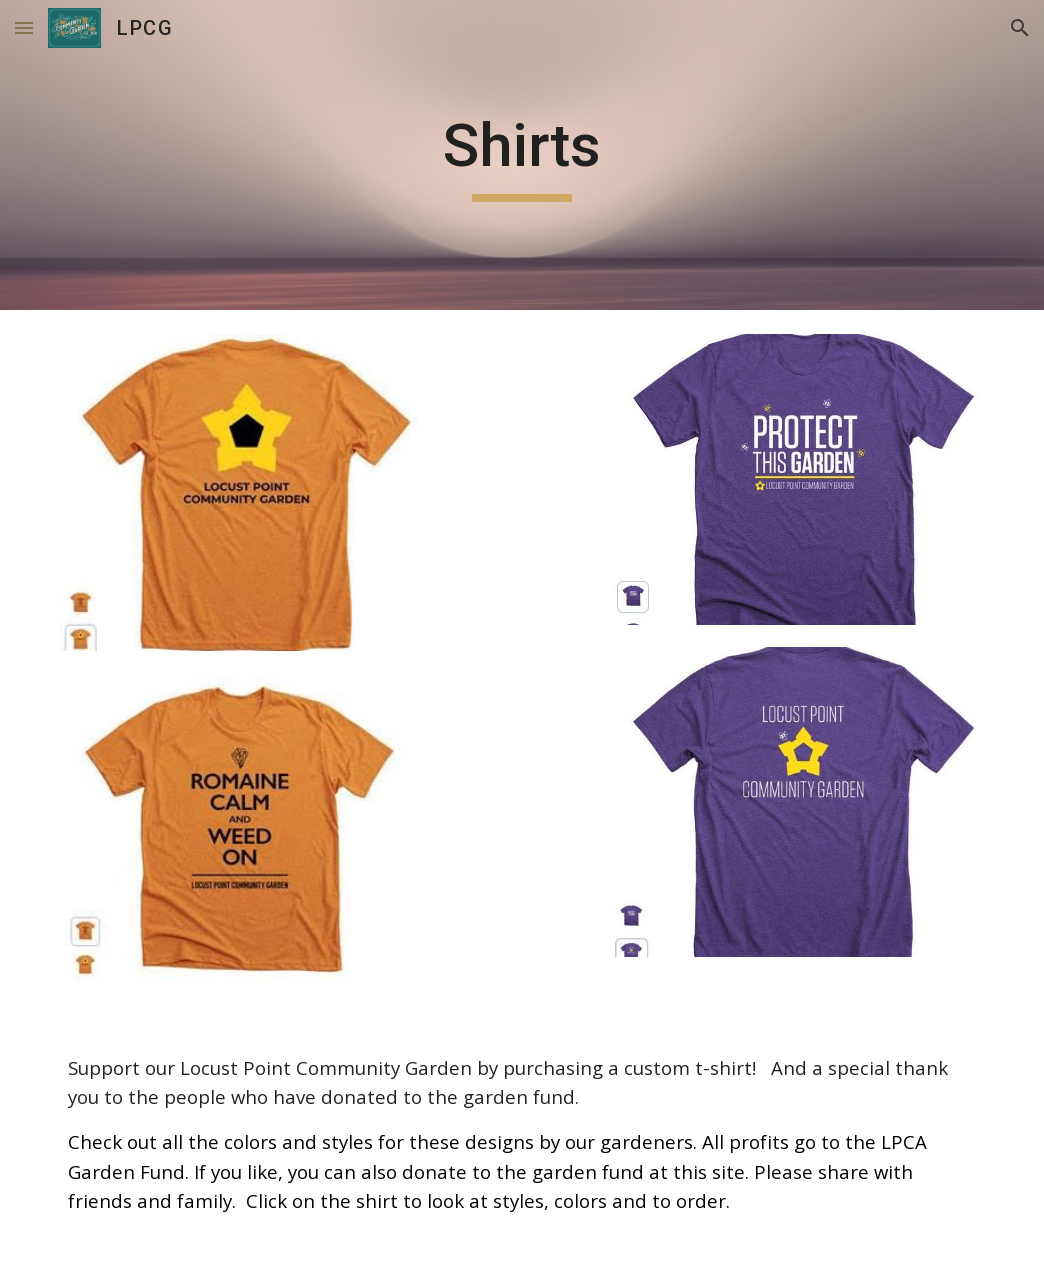 This screenshot has height=1265, width=1044. What do you see at coordinates (522, 155) in the screenshot?
I see `[main]` at bounding box center [522, 155].